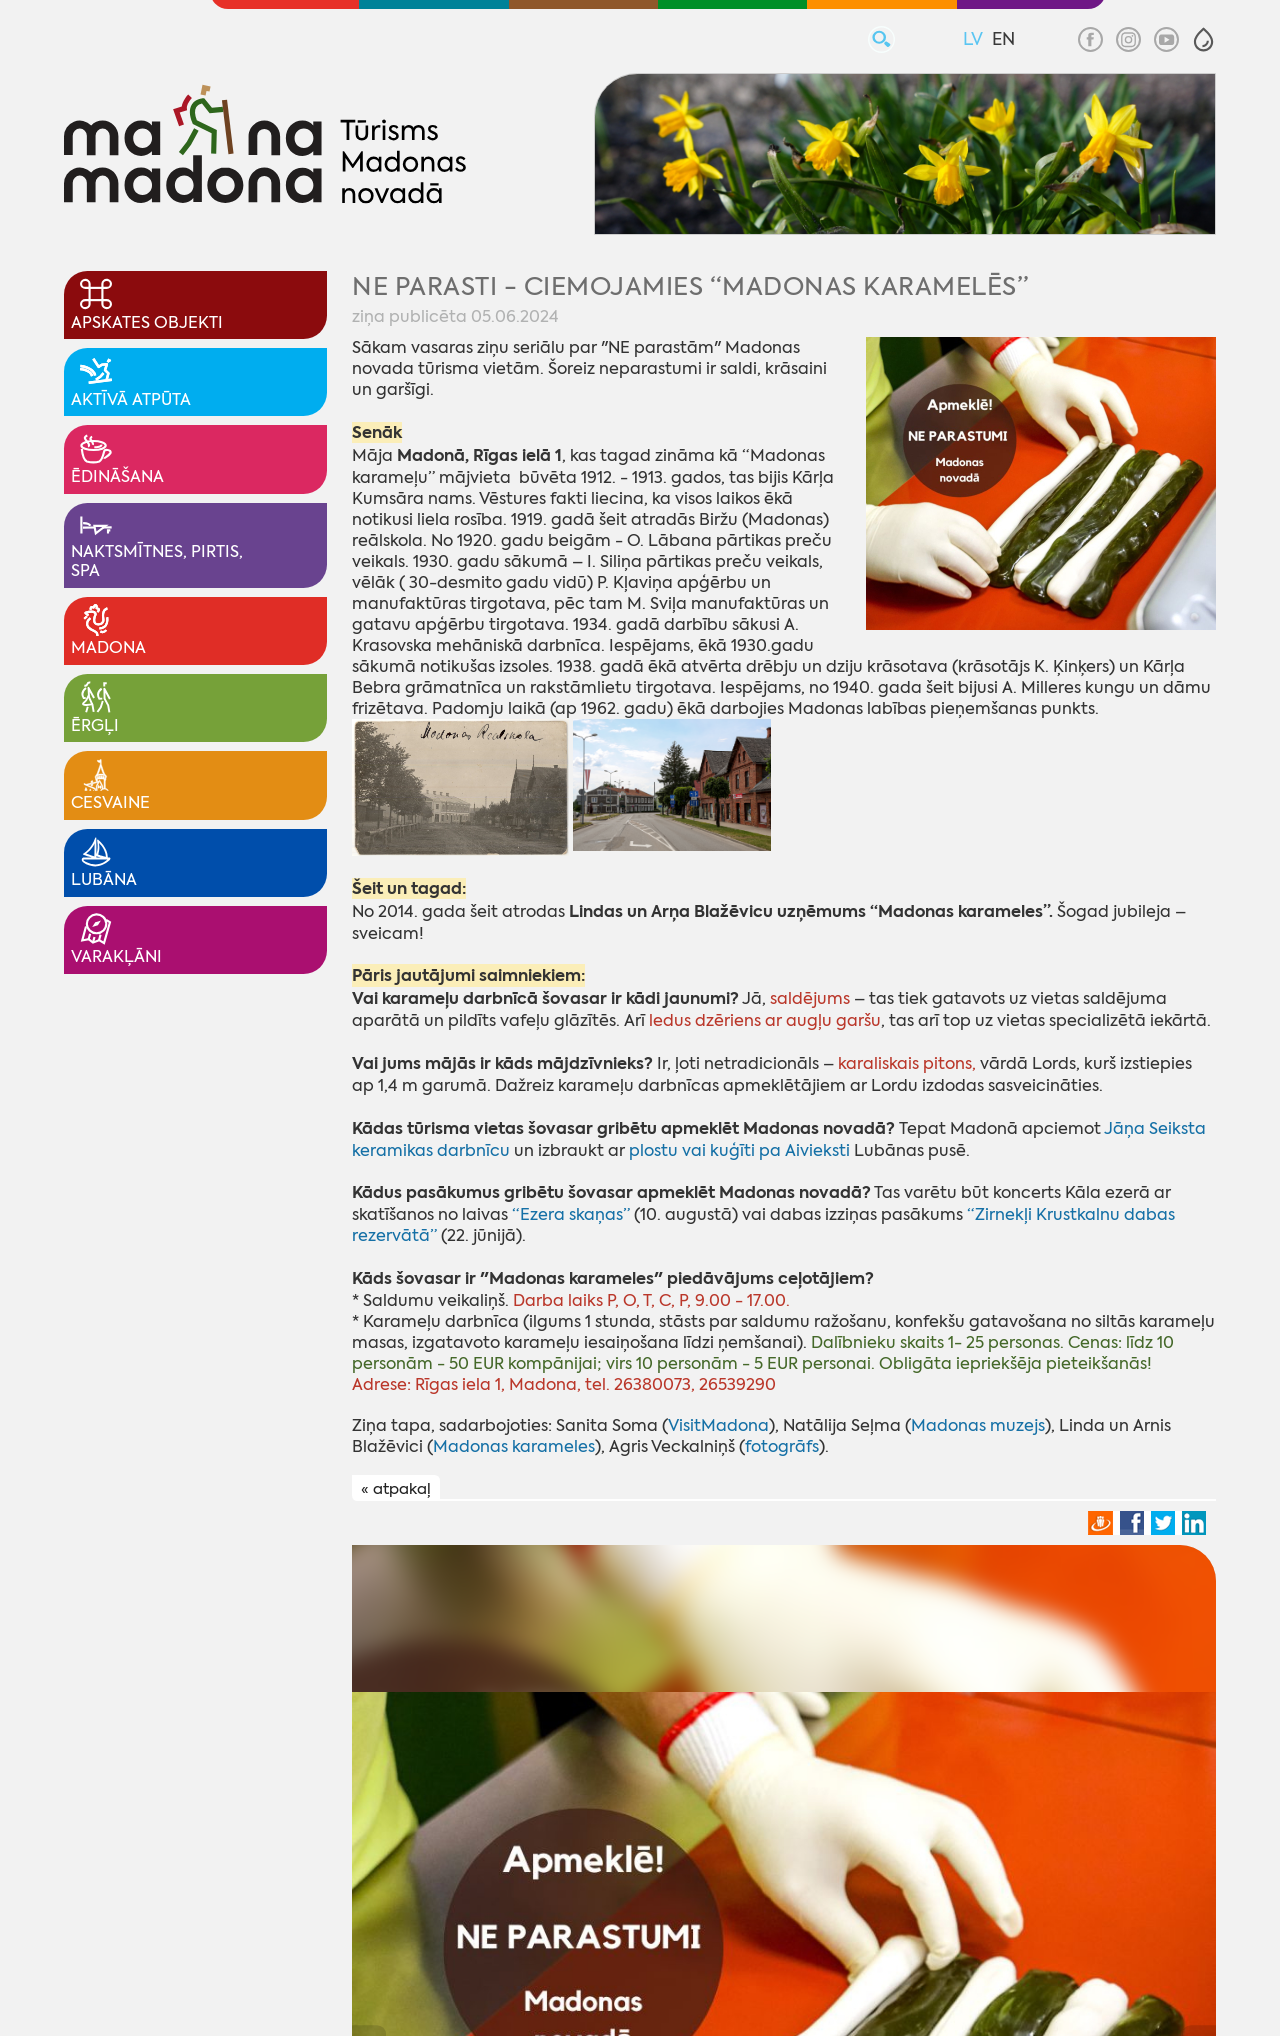 The width and height of the screenshot is (1280, 2036). What do you see at coordinates (396, 1489) in the screenshot?
I see `« atpakaļ` at bounding box center [396, 1489].